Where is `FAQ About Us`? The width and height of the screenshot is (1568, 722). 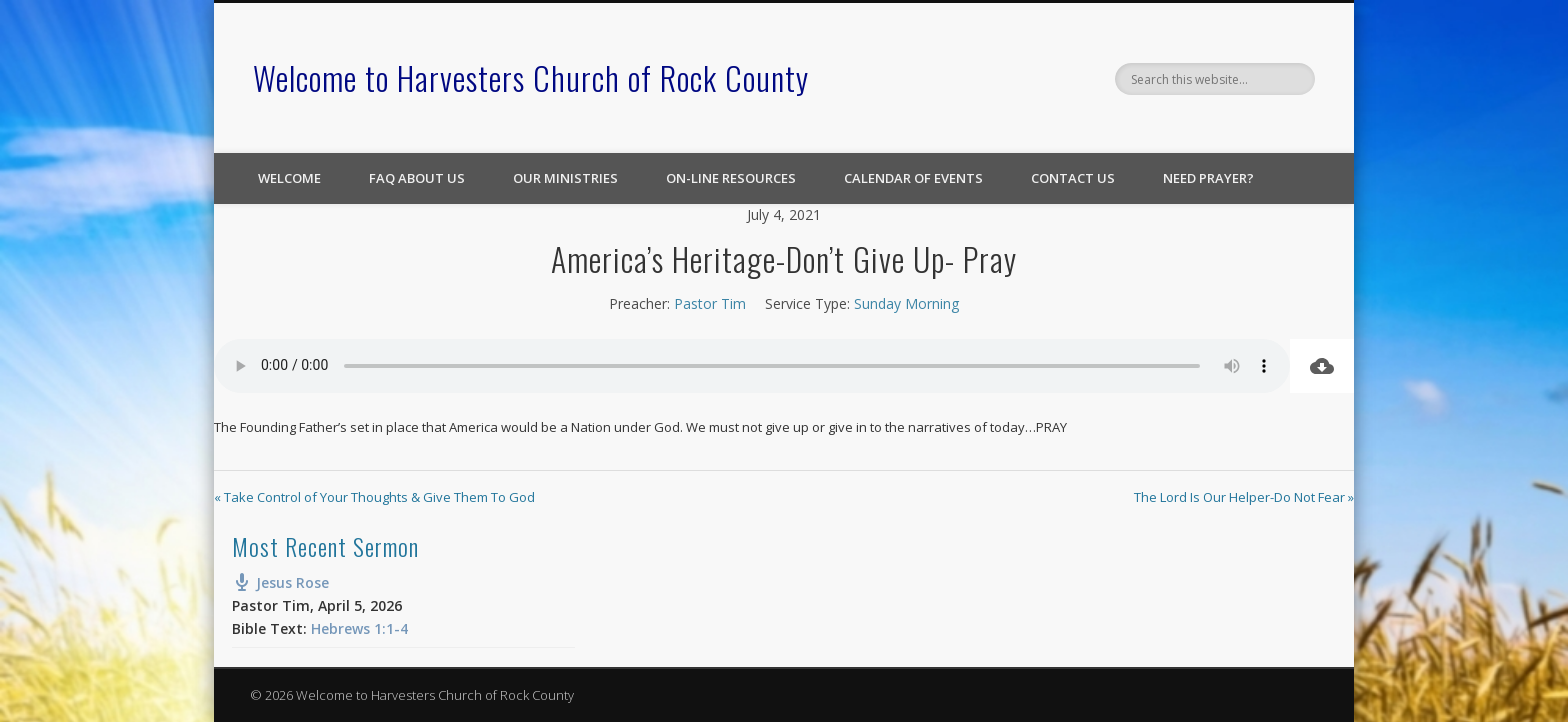
FAQ About Us is located at coordinates (417, 178).